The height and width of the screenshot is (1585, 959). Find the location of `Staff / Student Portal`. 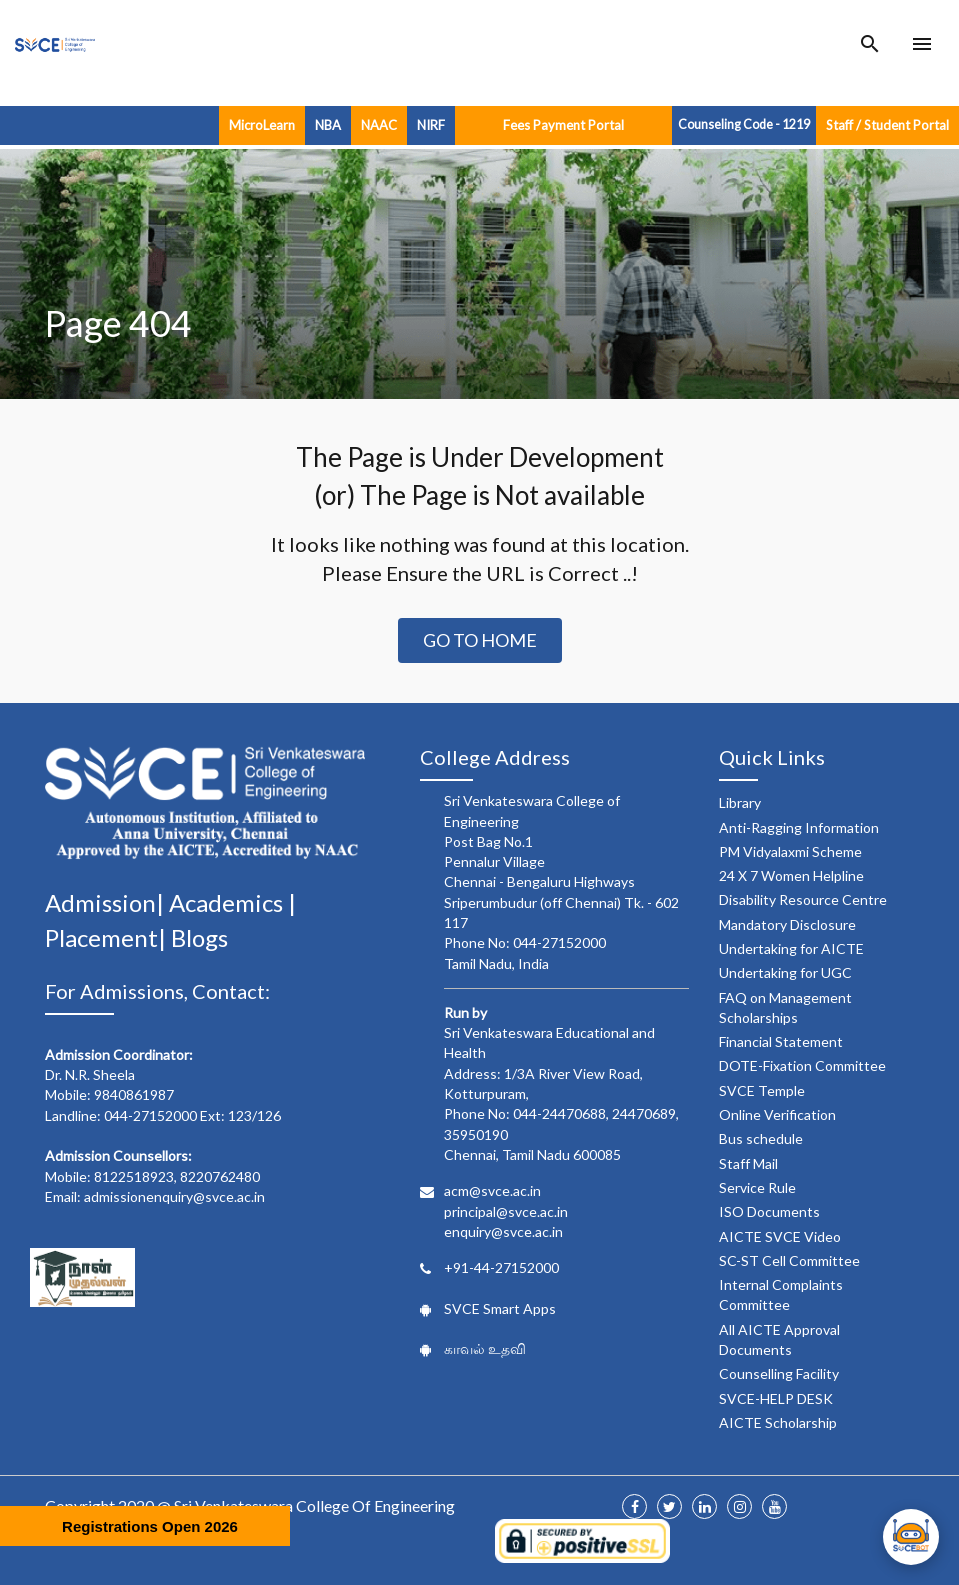

Staff / Student Portal is located at coordinates (887, 125).